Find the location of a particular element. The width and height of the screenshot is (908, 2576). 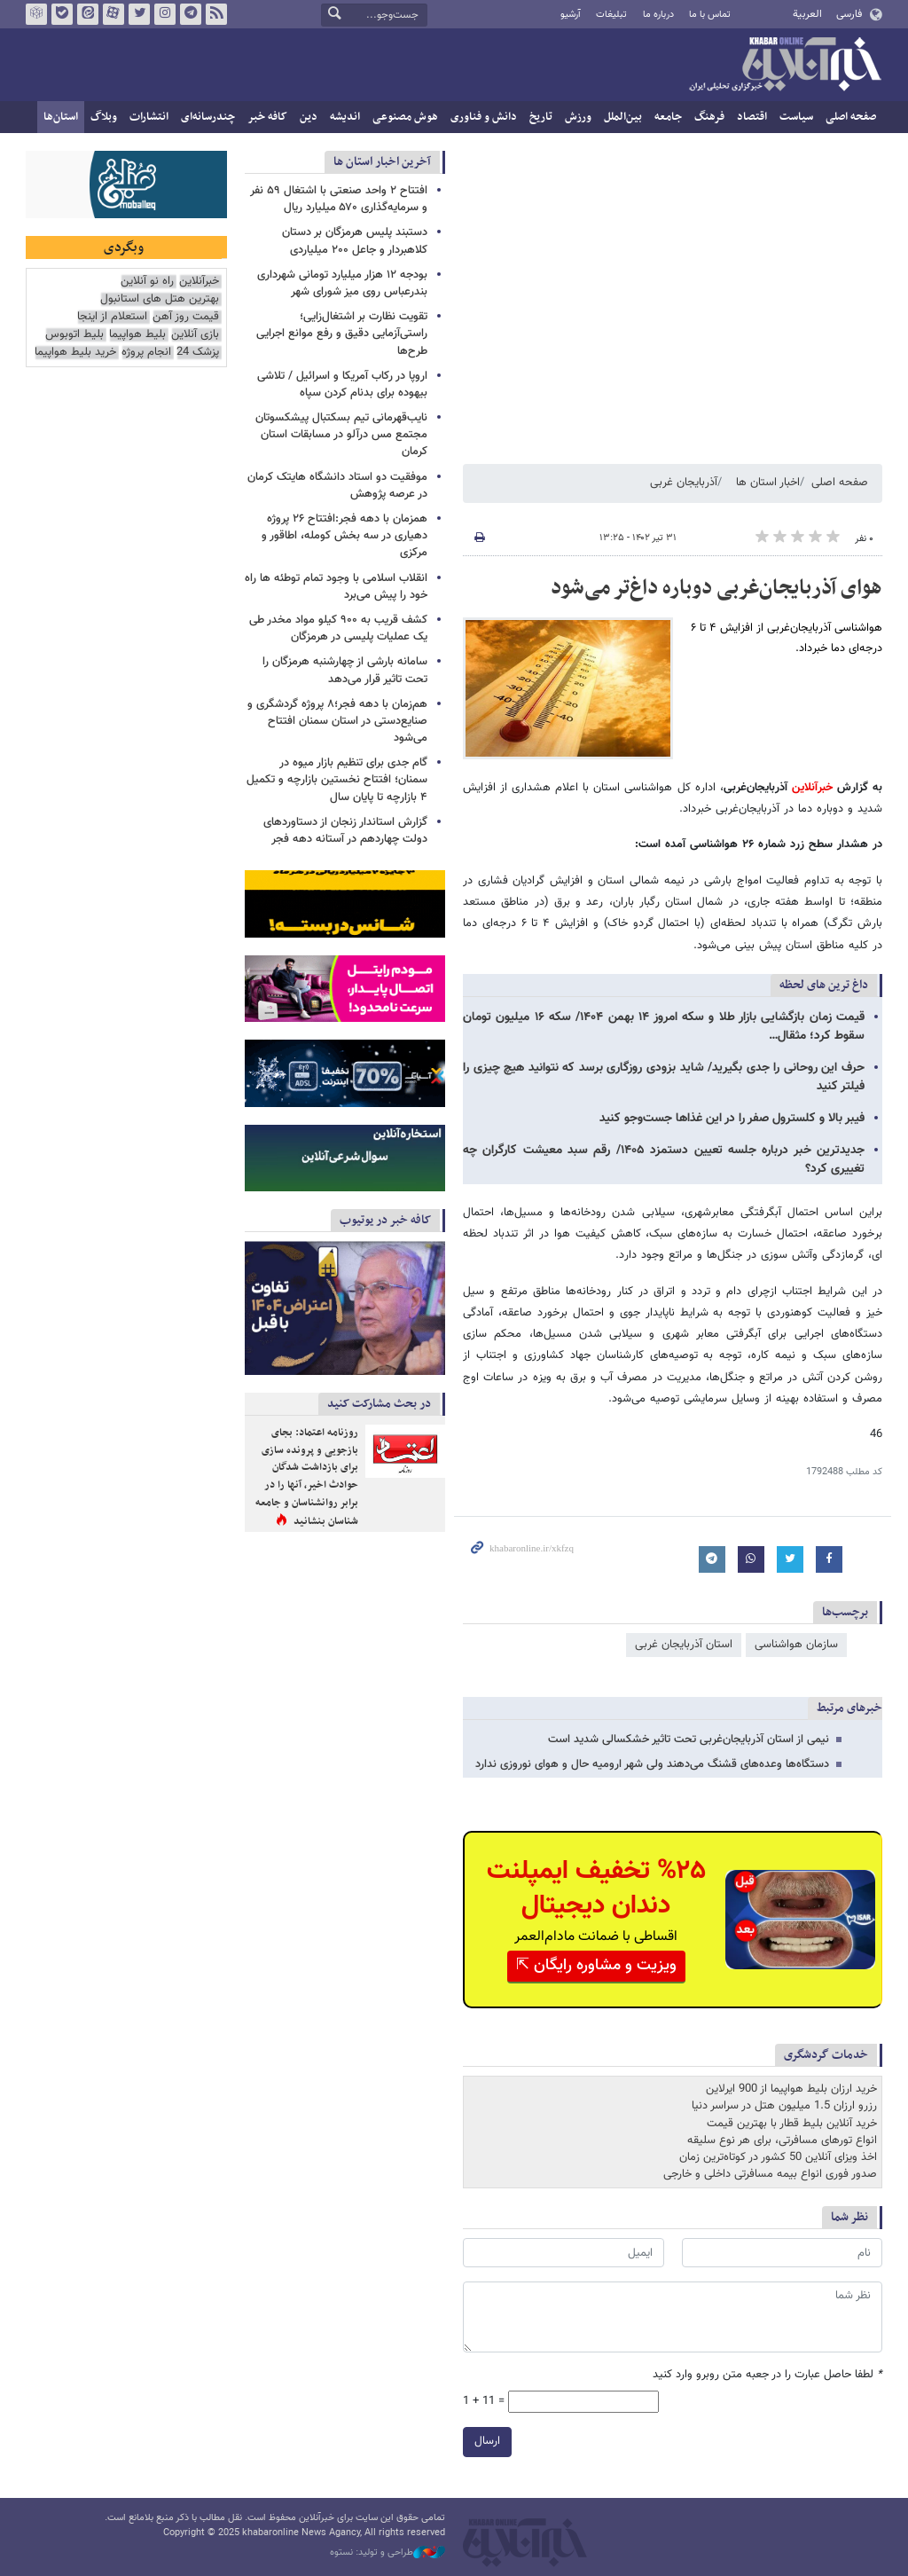

آپارات خبرآنلاین is located at coordinates (113, 14).